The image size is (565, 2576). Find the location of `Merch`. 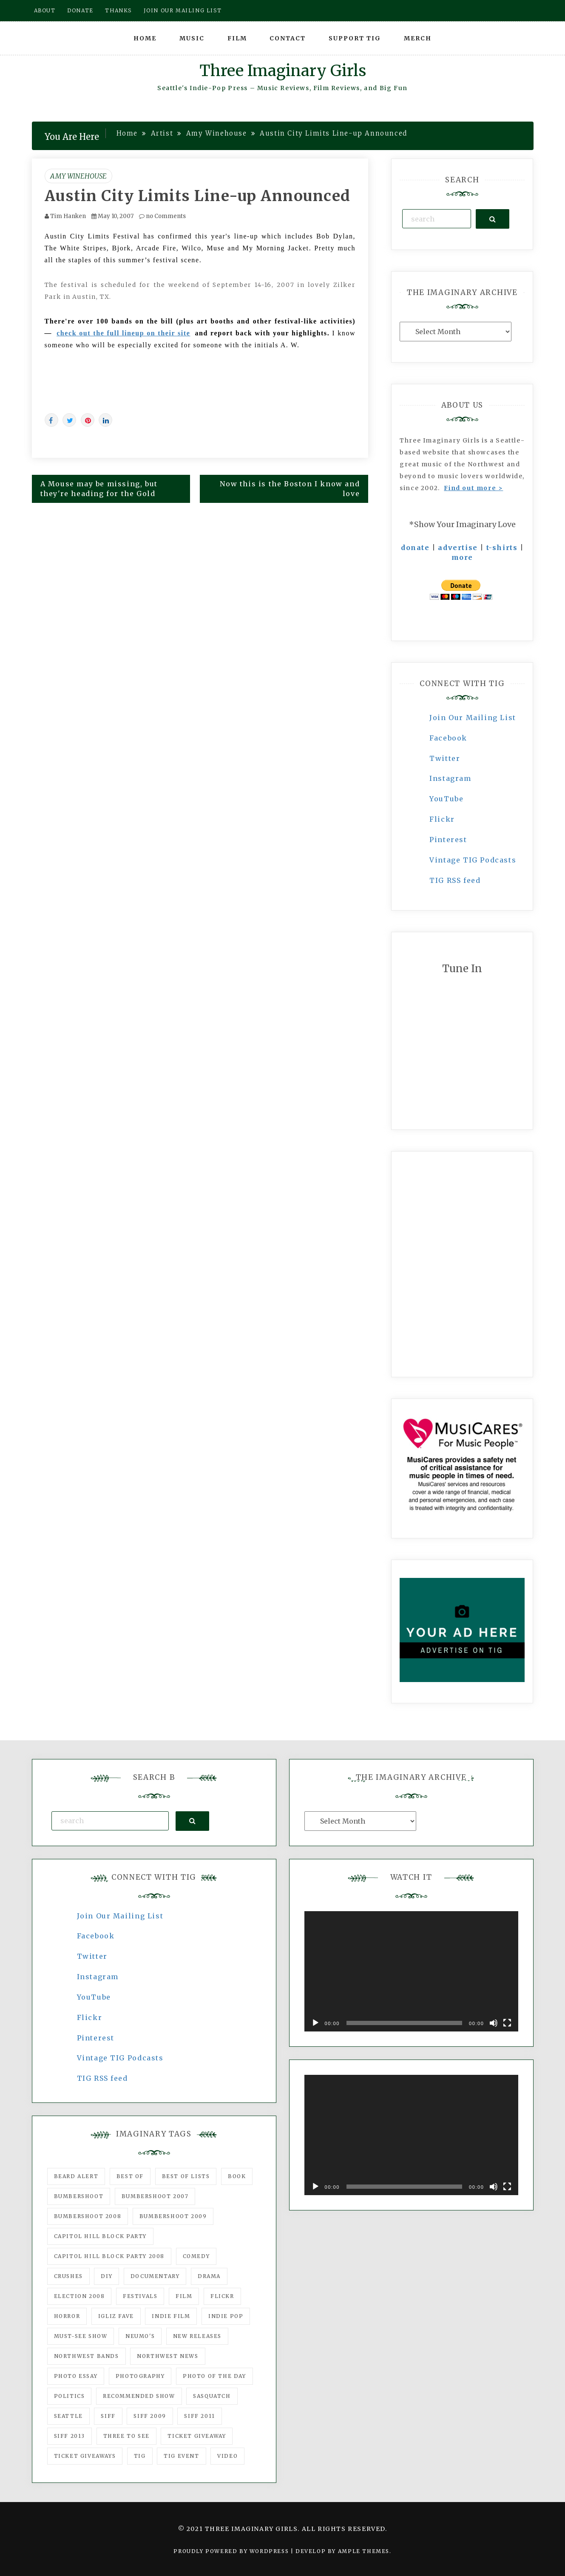

Merch is located at coordinates (418, 38).